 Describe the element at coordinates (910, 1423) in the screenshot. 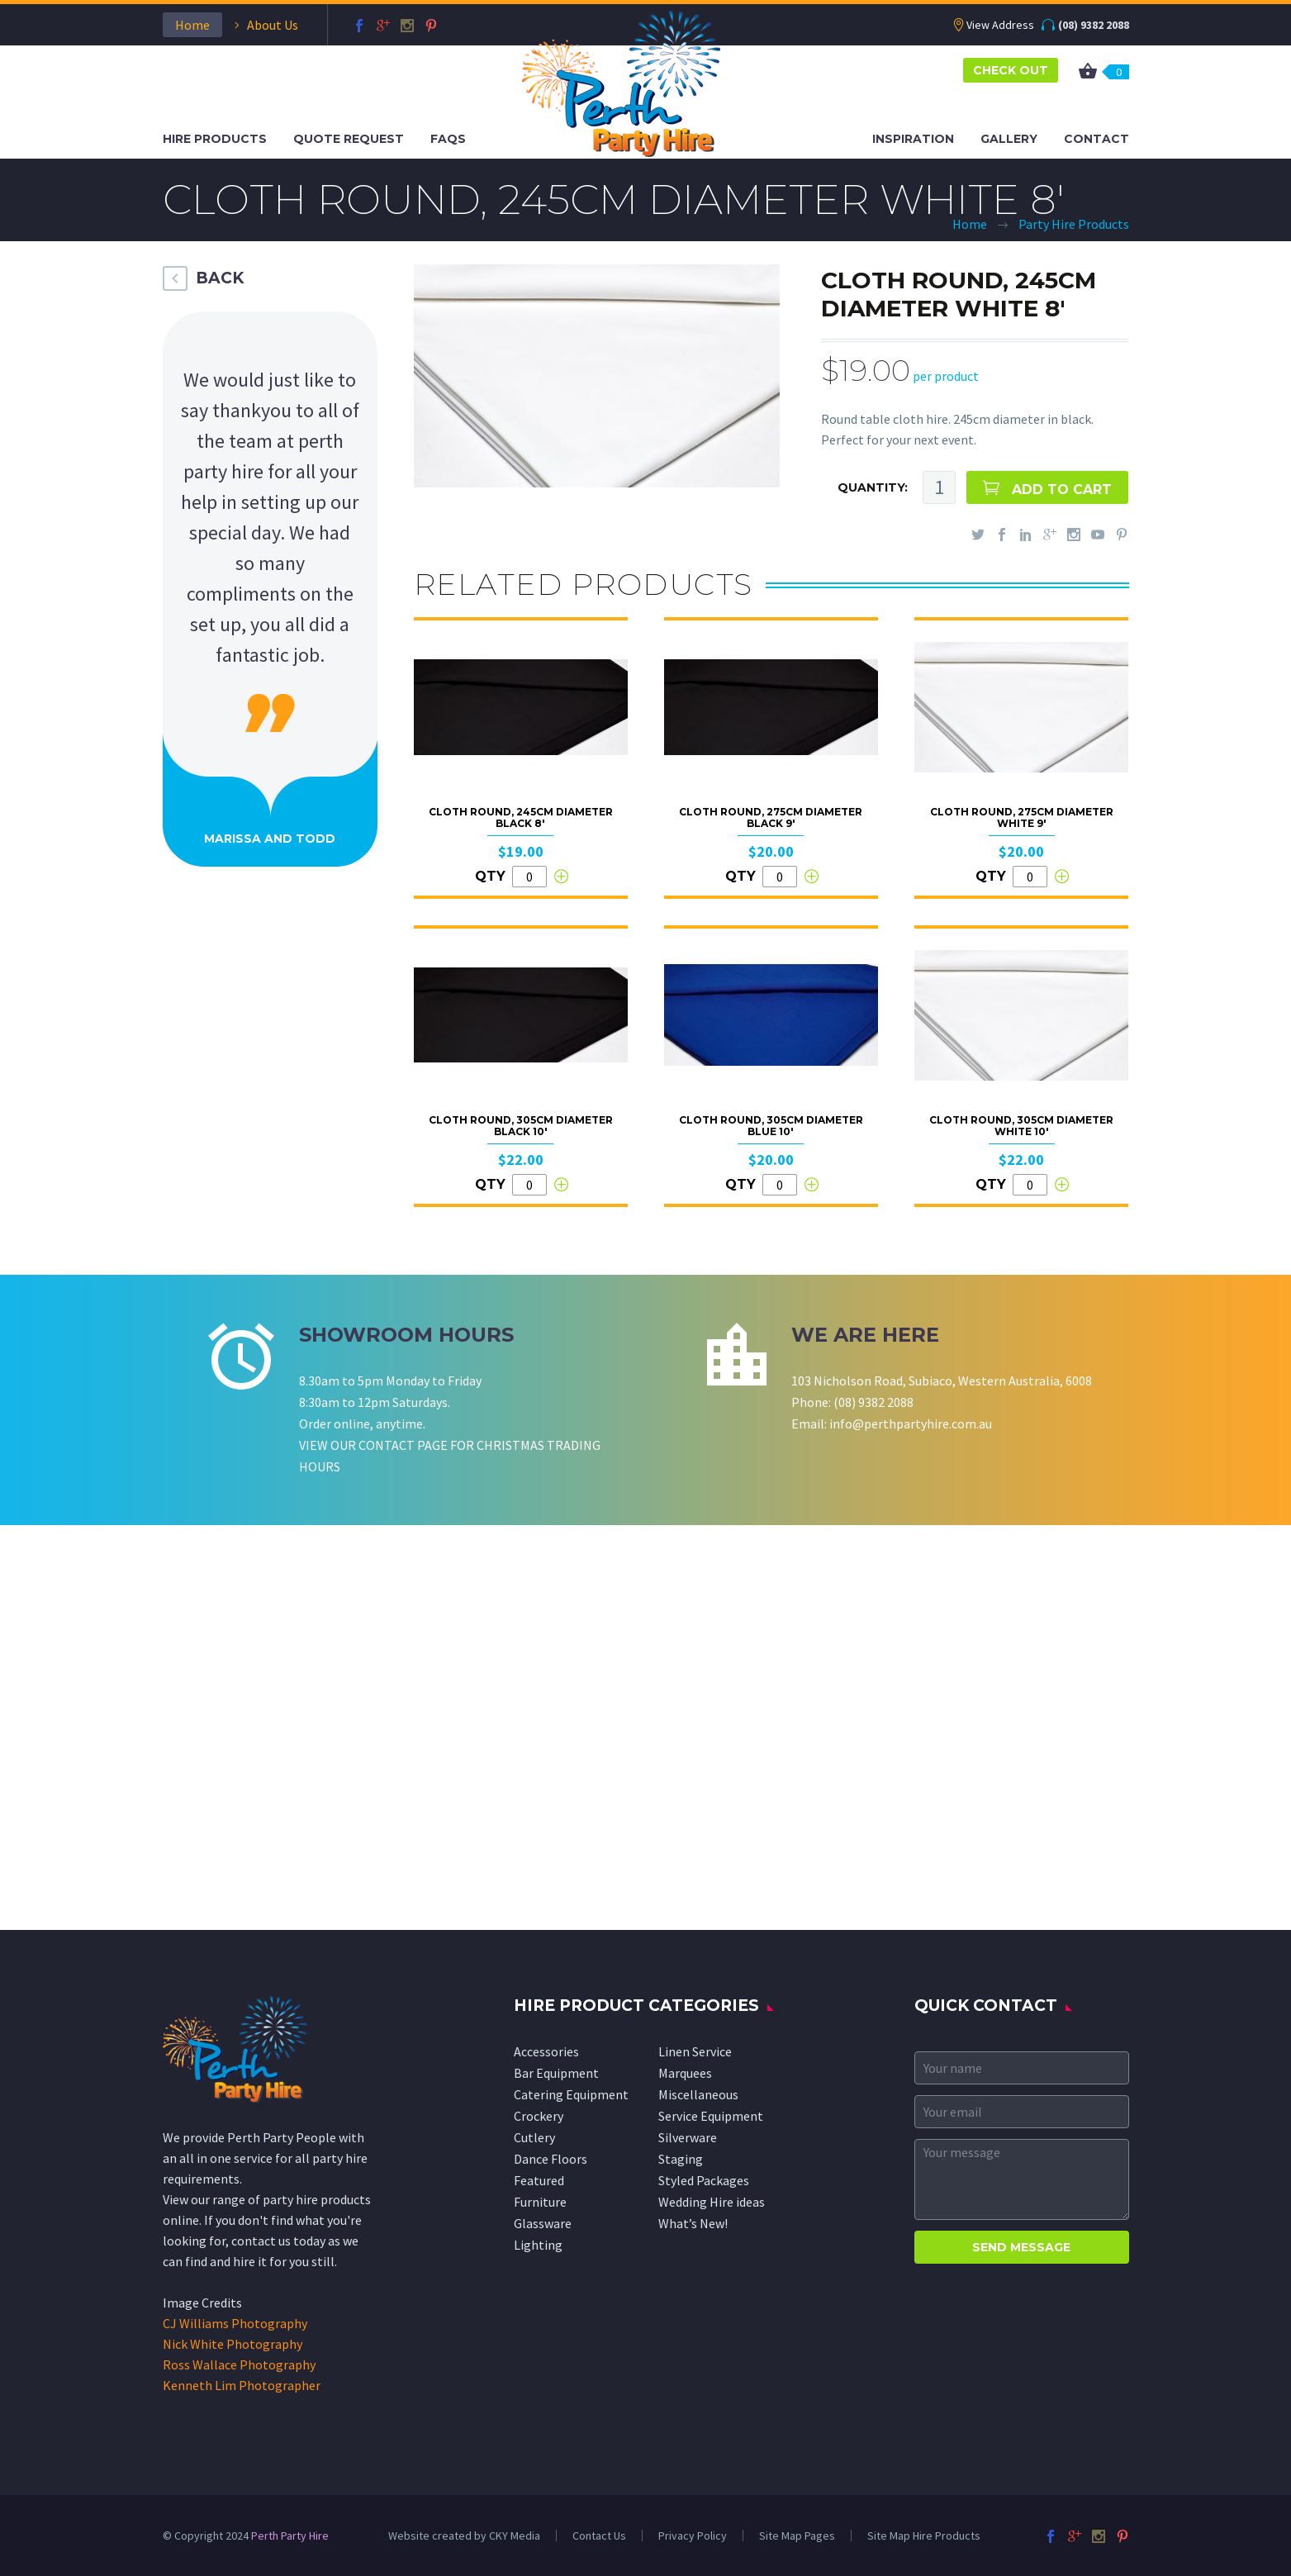

I see `info@perthpartyhire.com.au` at that location.